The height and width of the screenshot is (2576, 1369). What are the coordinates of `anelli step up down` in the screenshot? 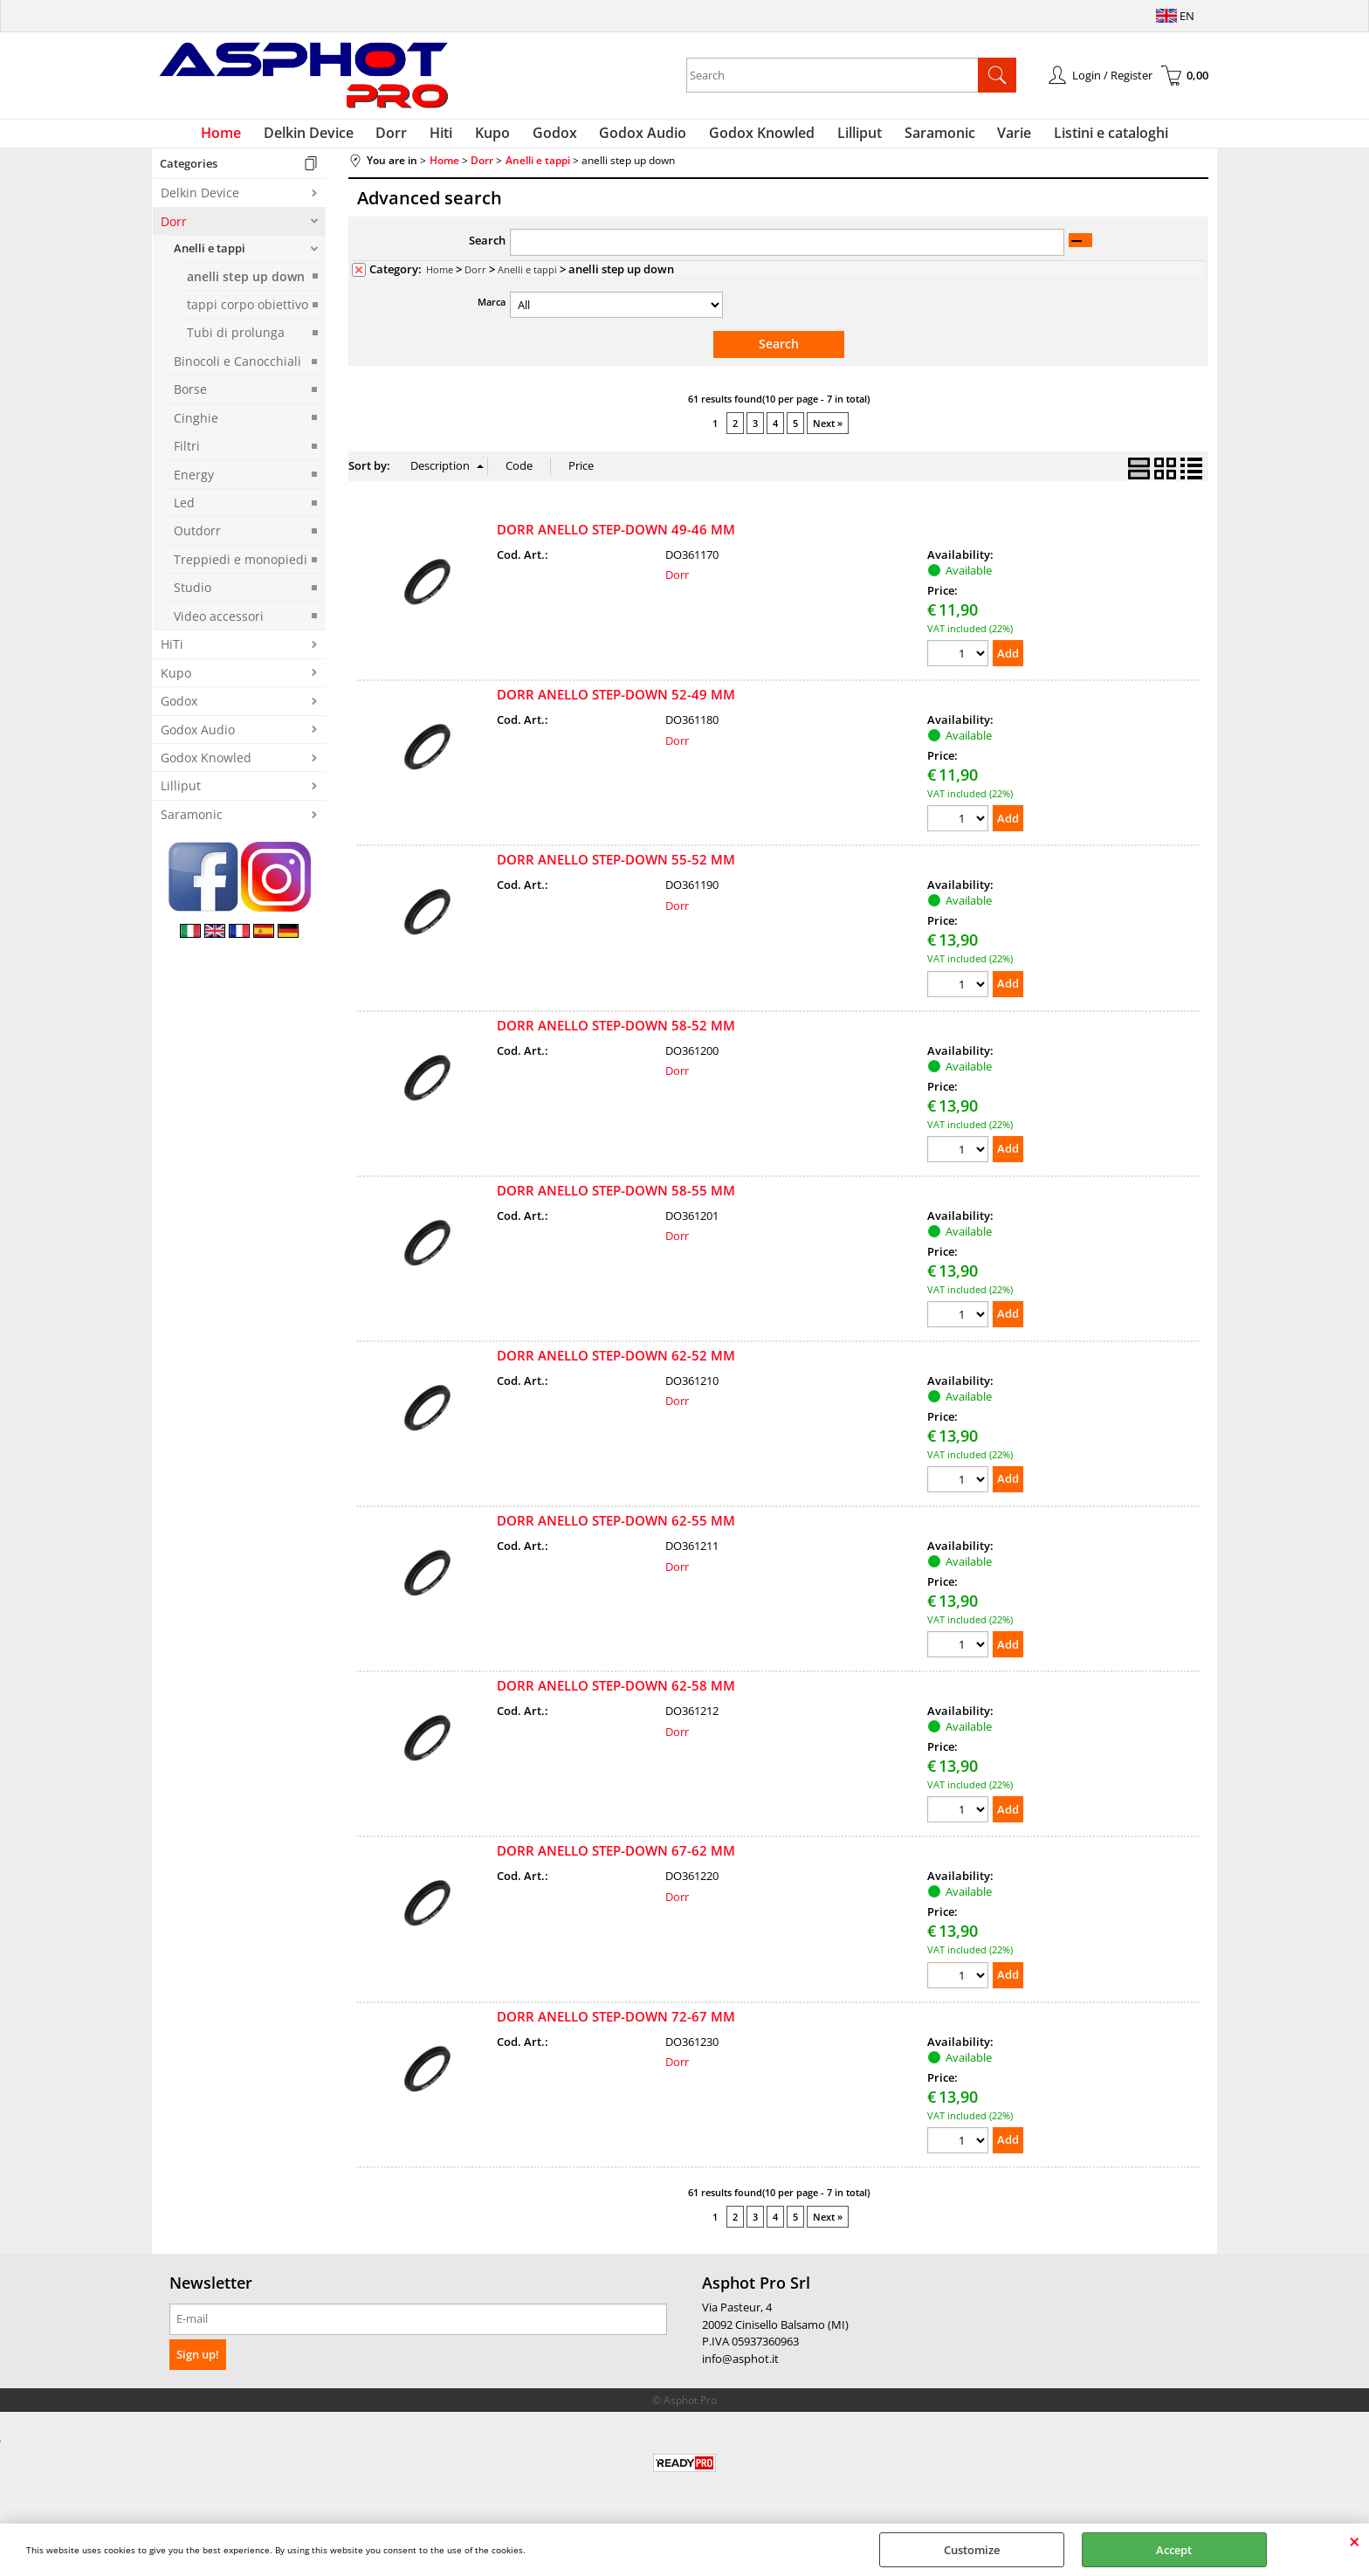 It's located at (246, 286).